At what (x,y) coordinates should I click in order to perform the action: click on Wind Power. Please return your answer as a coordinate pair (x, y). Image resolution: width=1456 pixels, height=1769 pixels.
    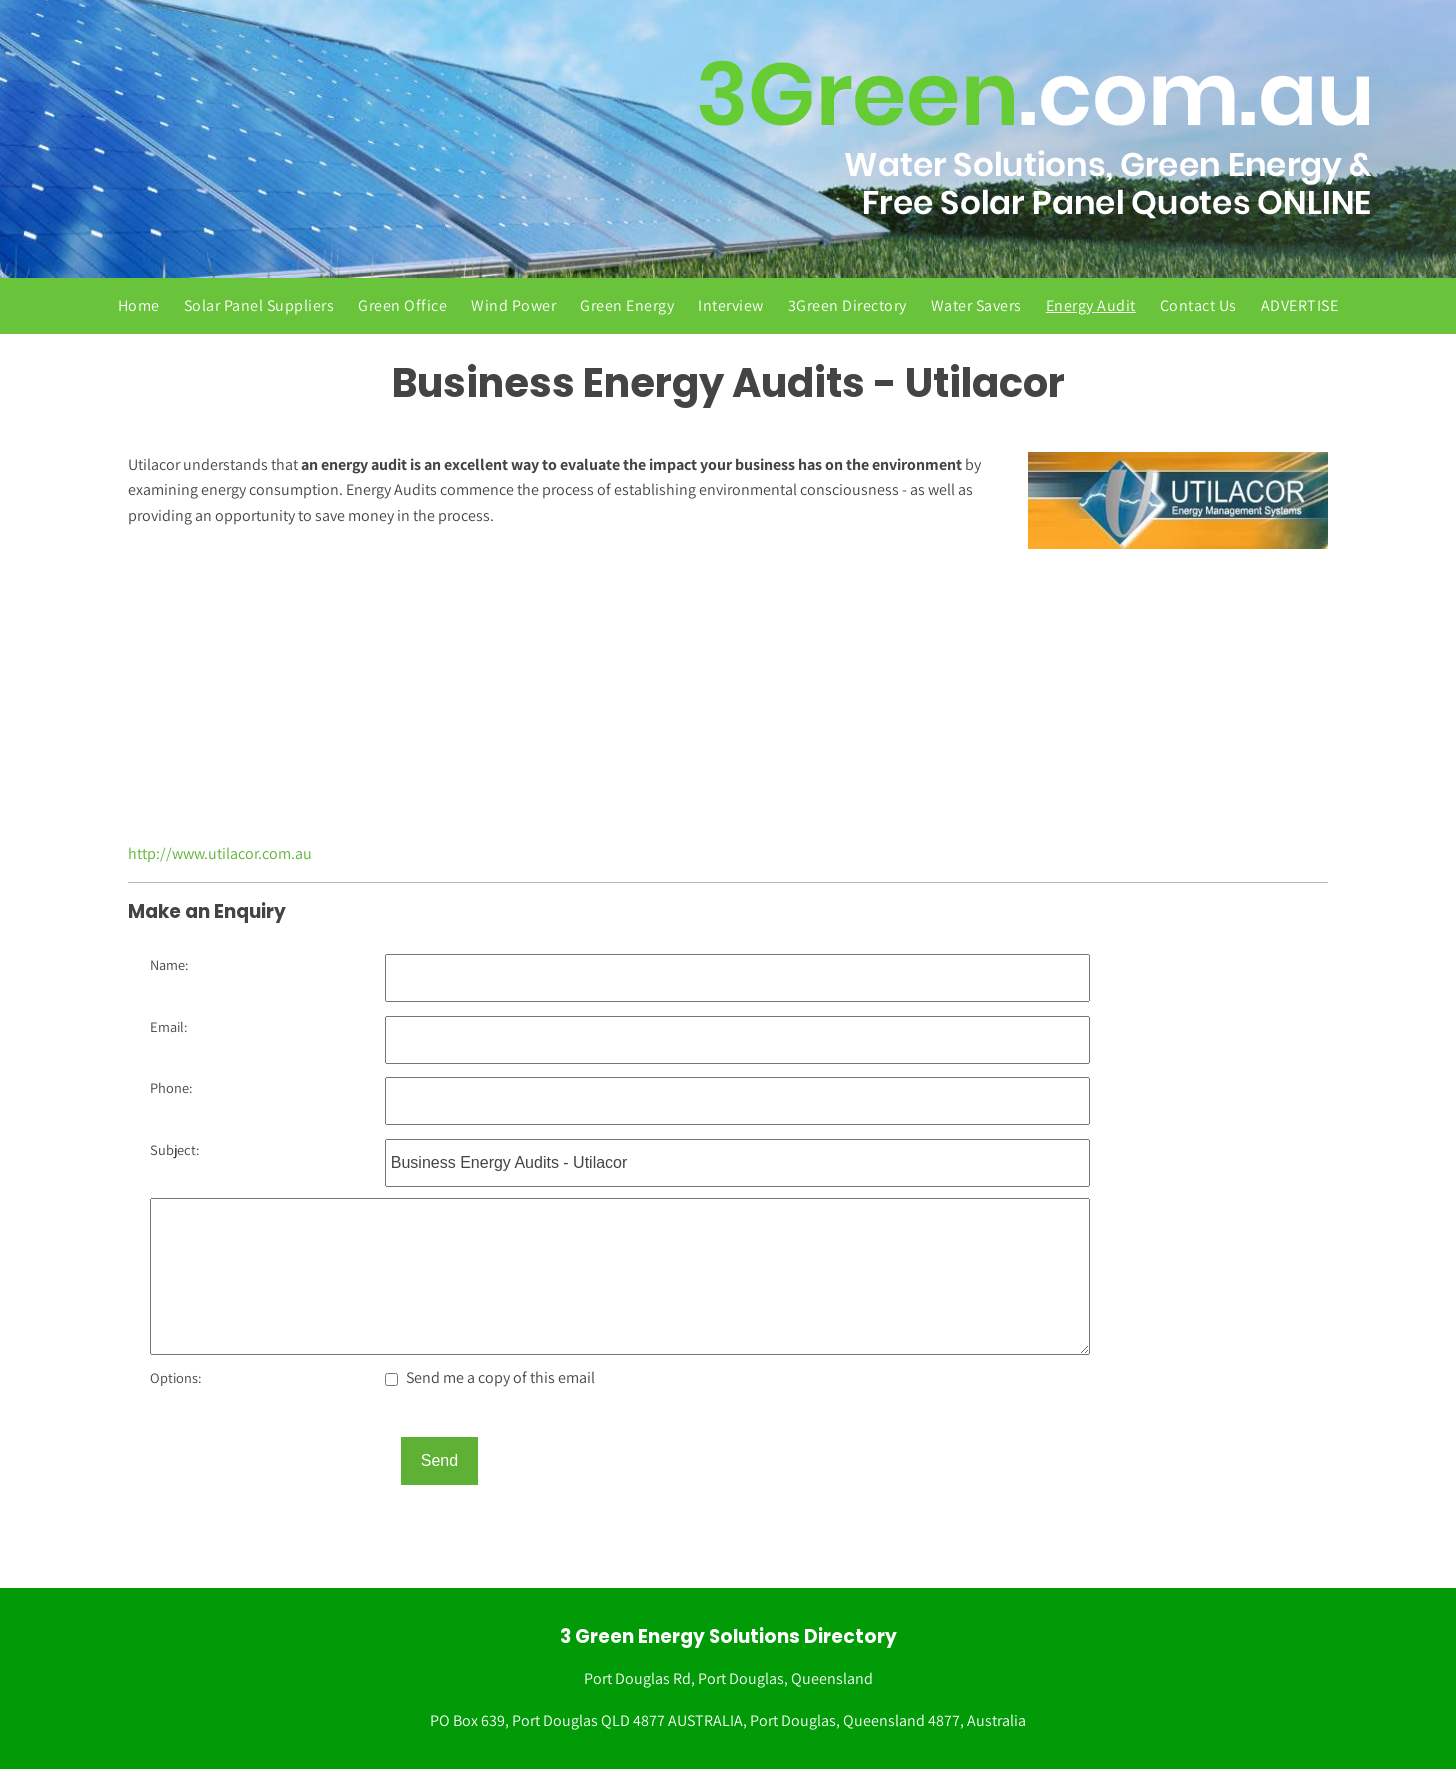
    Looking at the image, I should click on (513, 305).